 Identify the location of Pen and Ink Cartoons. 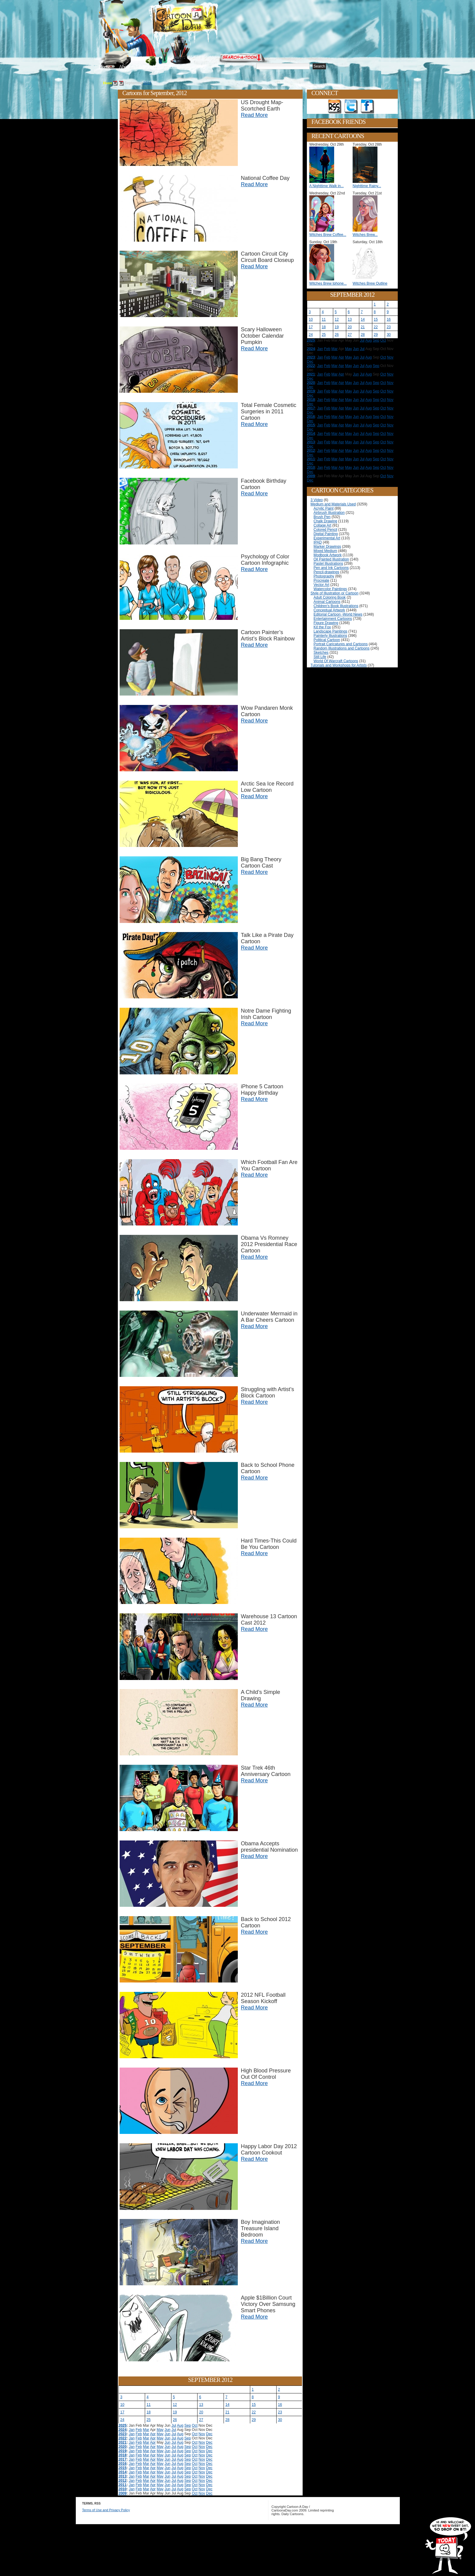
(331, 568).